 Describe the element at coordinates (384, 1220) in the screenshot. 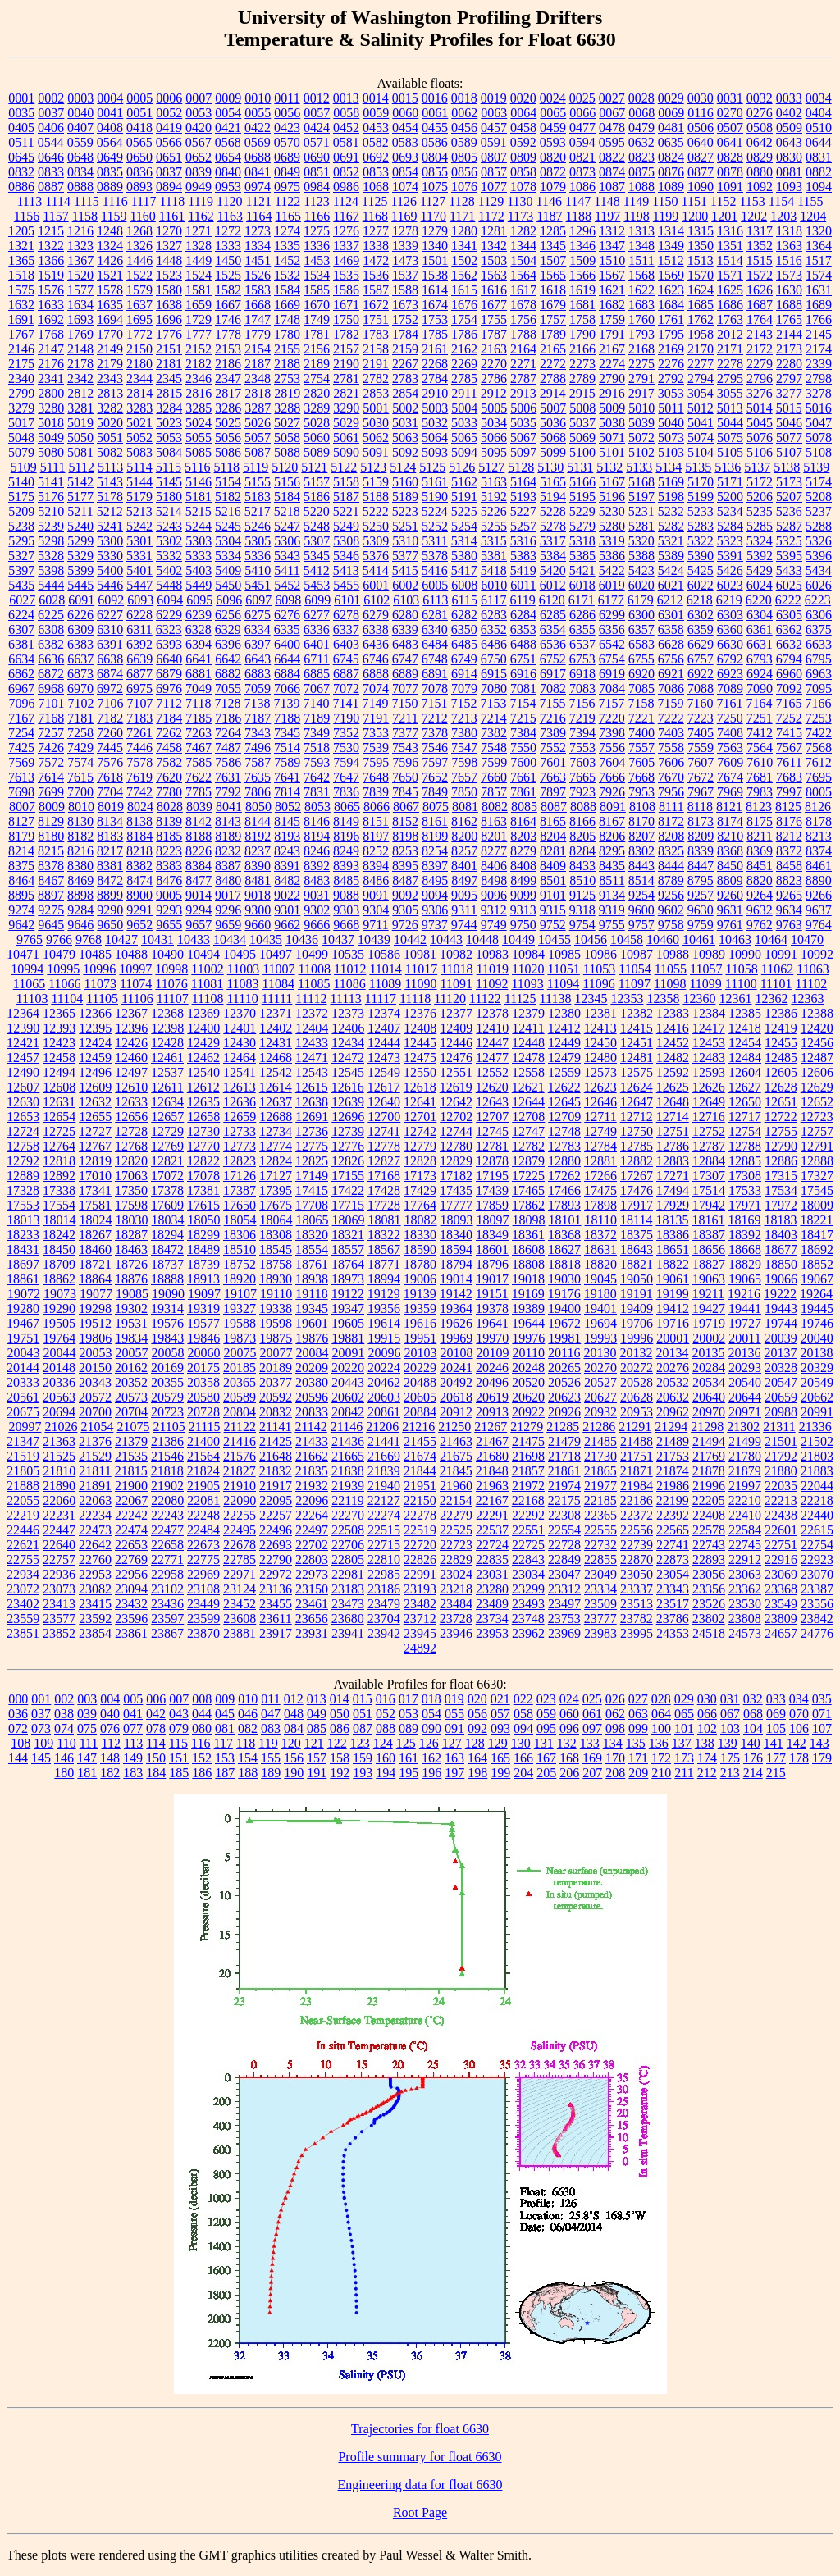

I see `18081` at that location.